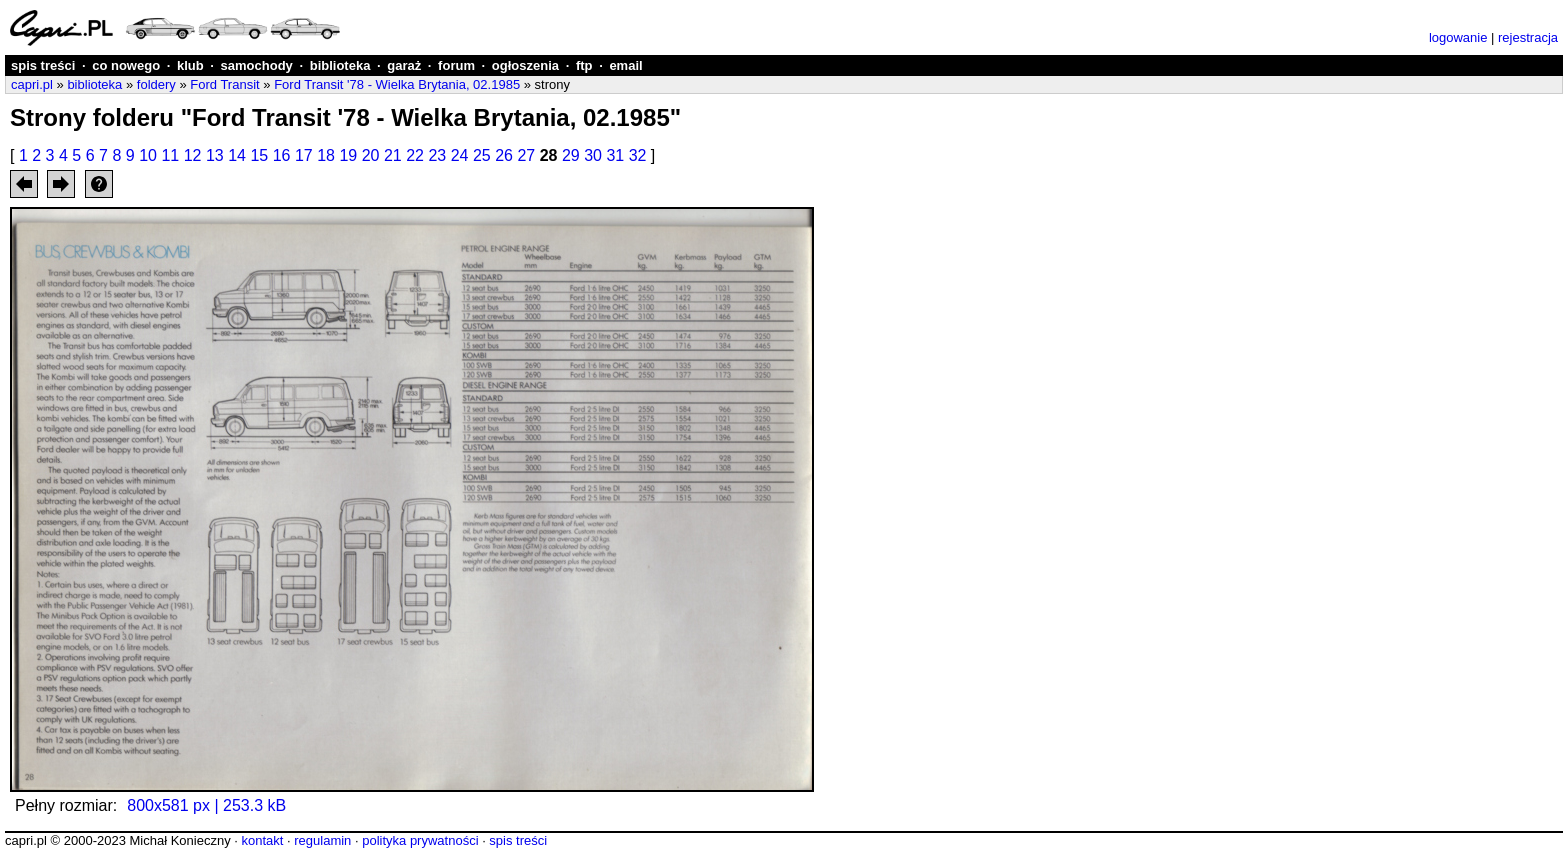  Describe the element at coordinates (224, 84) in the screenshot. I see `Ford Transit` at that location.